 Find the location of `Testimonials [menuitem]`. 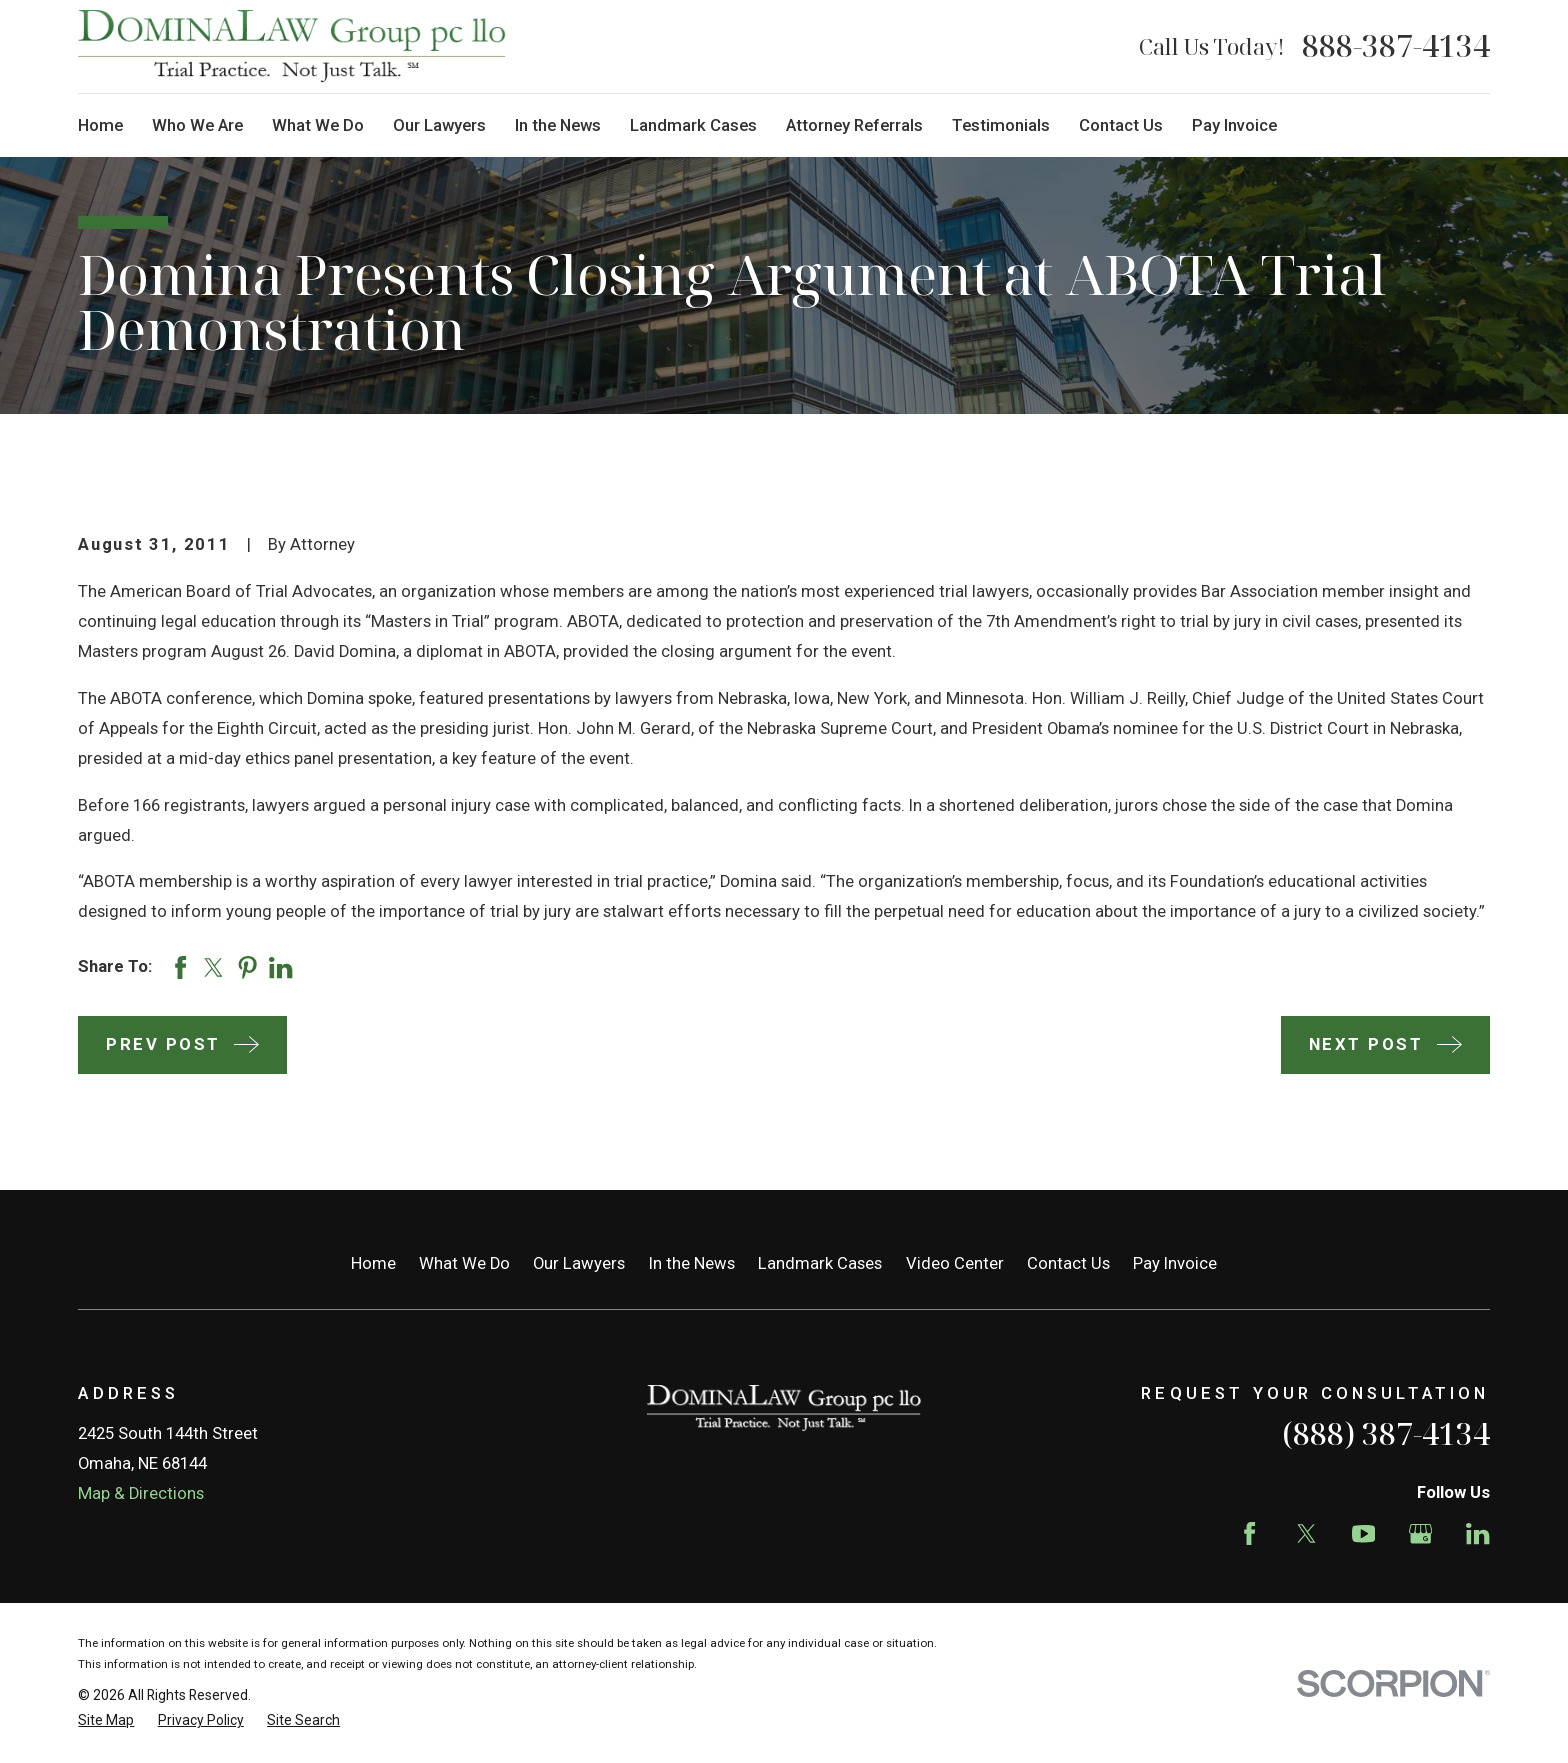

Testimonials [menuitem] is located at coordinates (1001, 125).